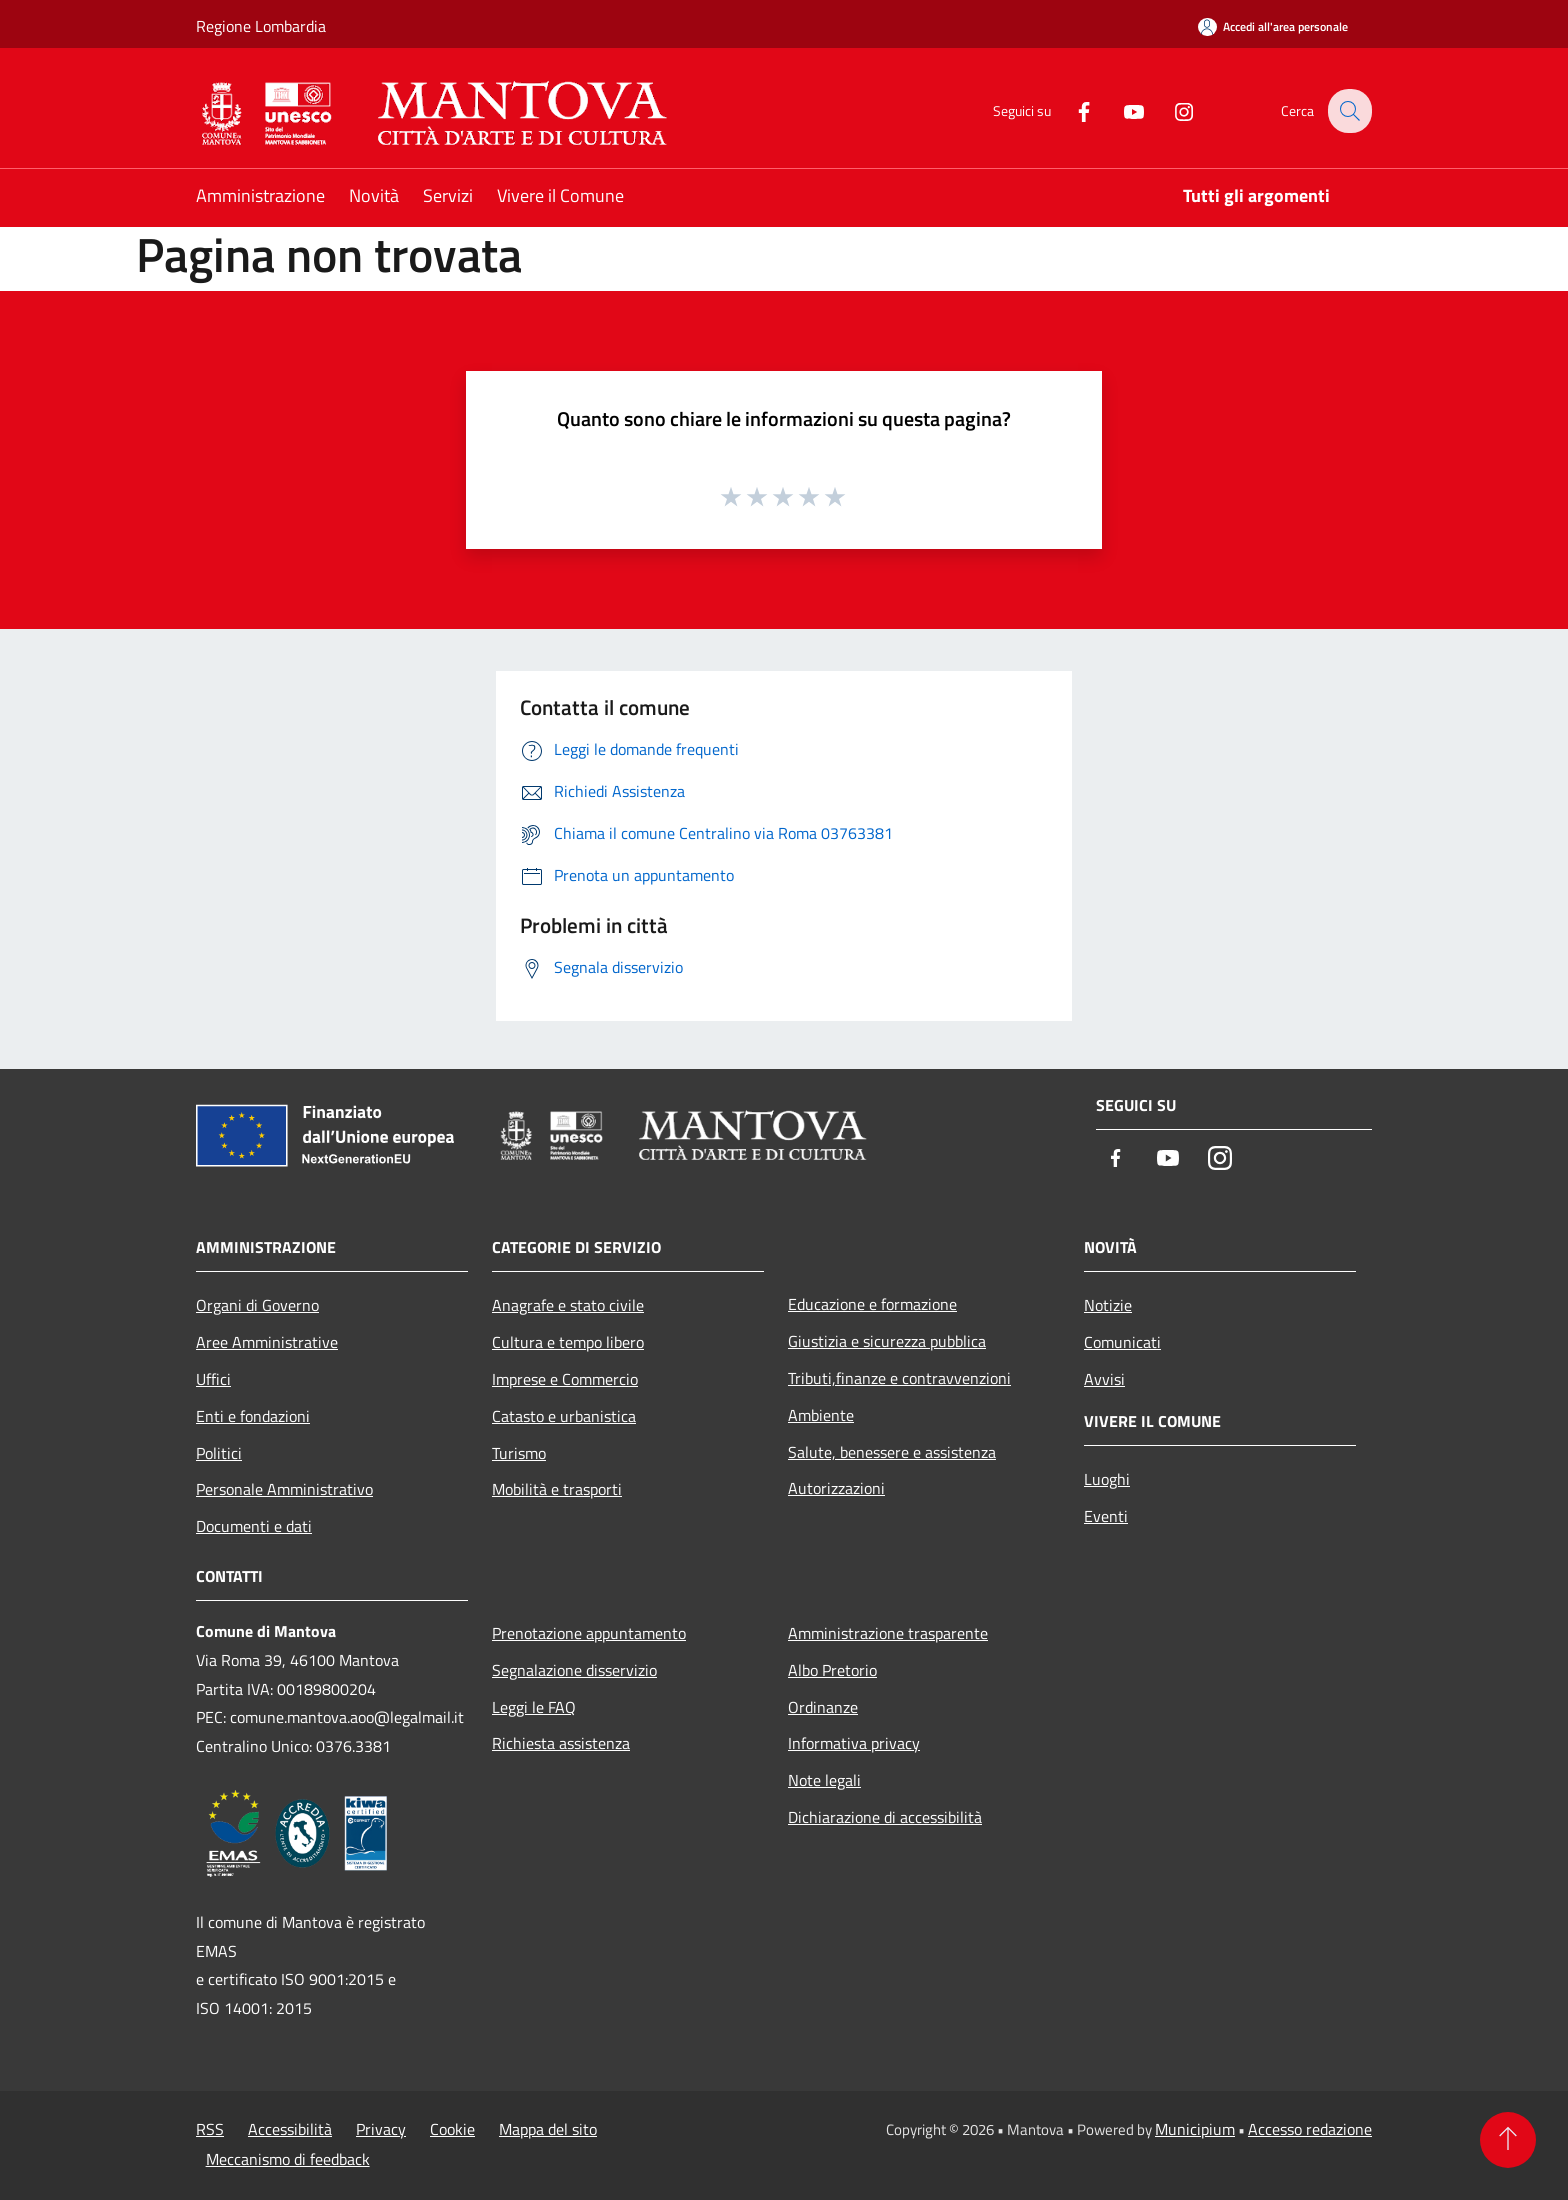  Describe the element at coordinates (290, 2129) in the screenshot. I see `Accessibilità` at that location.